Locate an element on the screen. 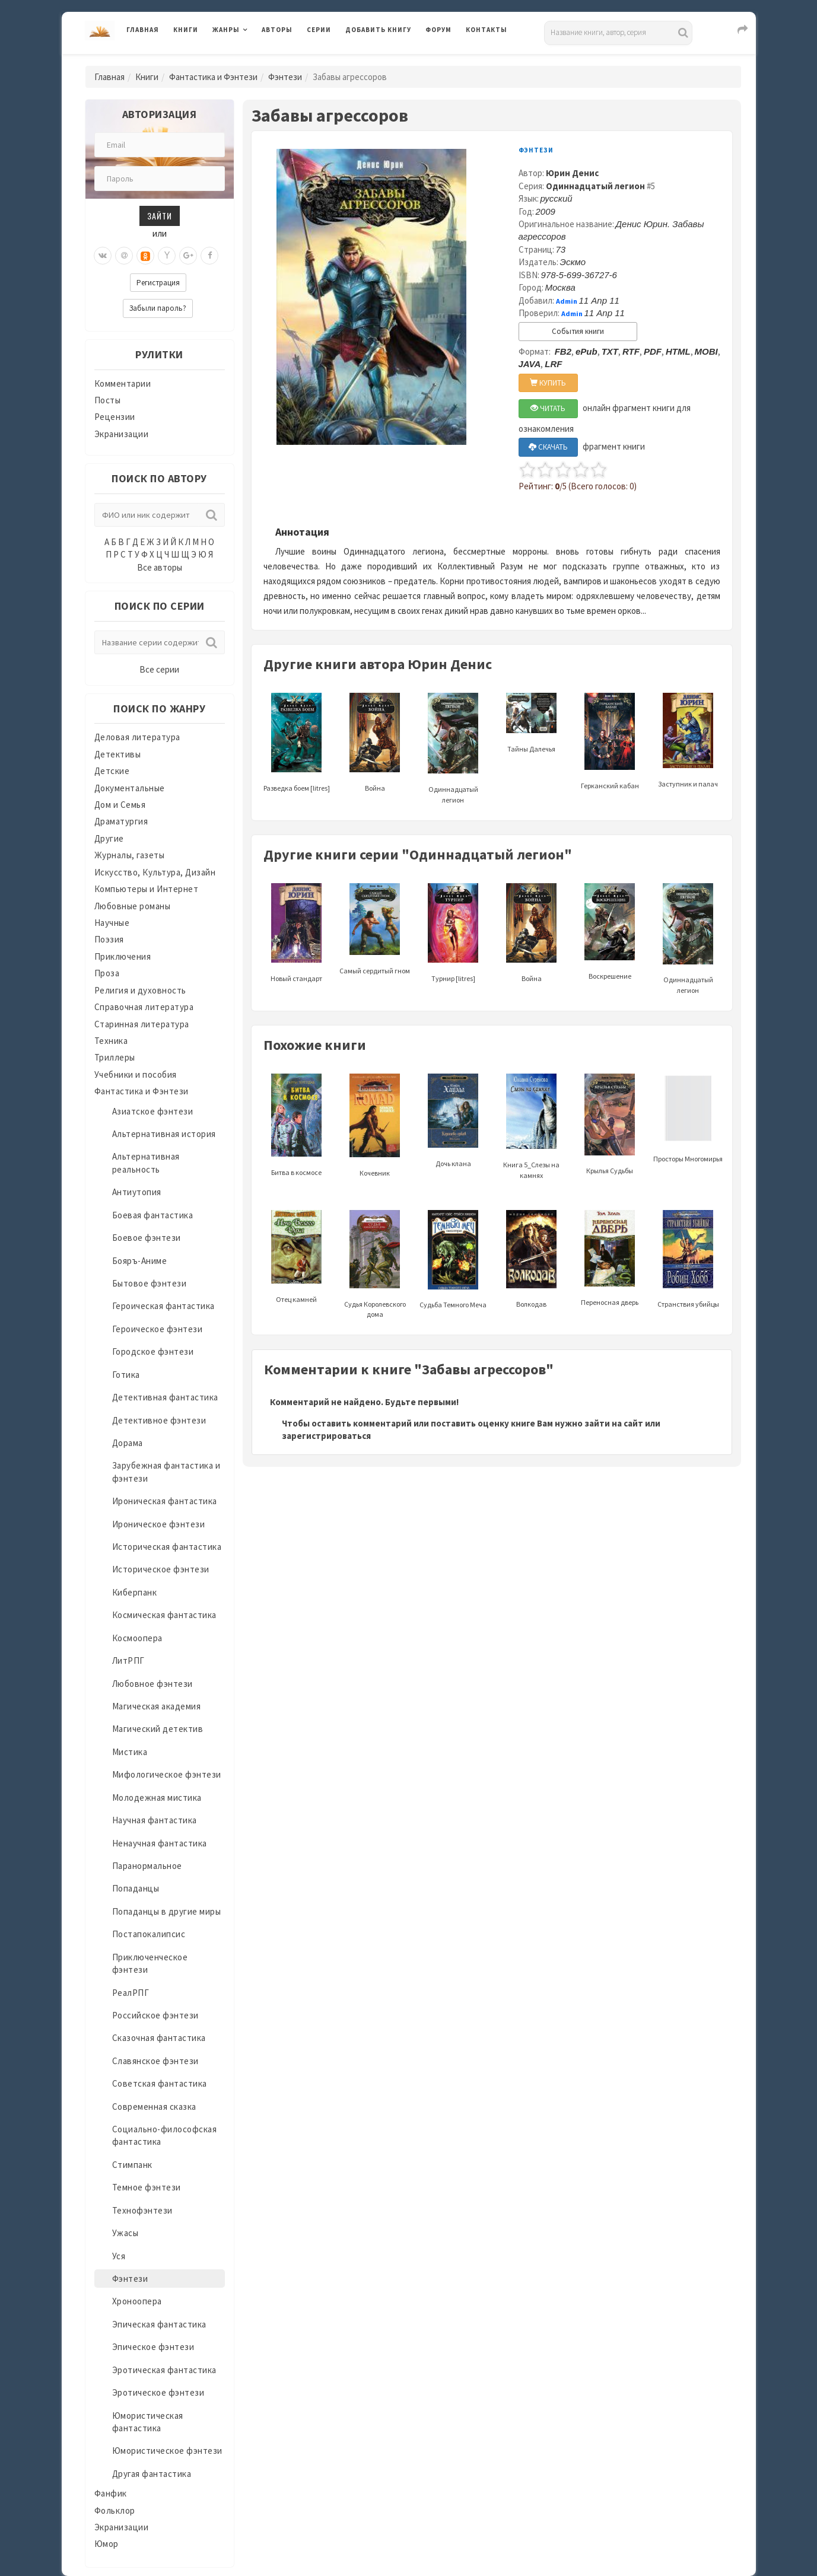  Юрин Денис is located at coordinates (572, 173).